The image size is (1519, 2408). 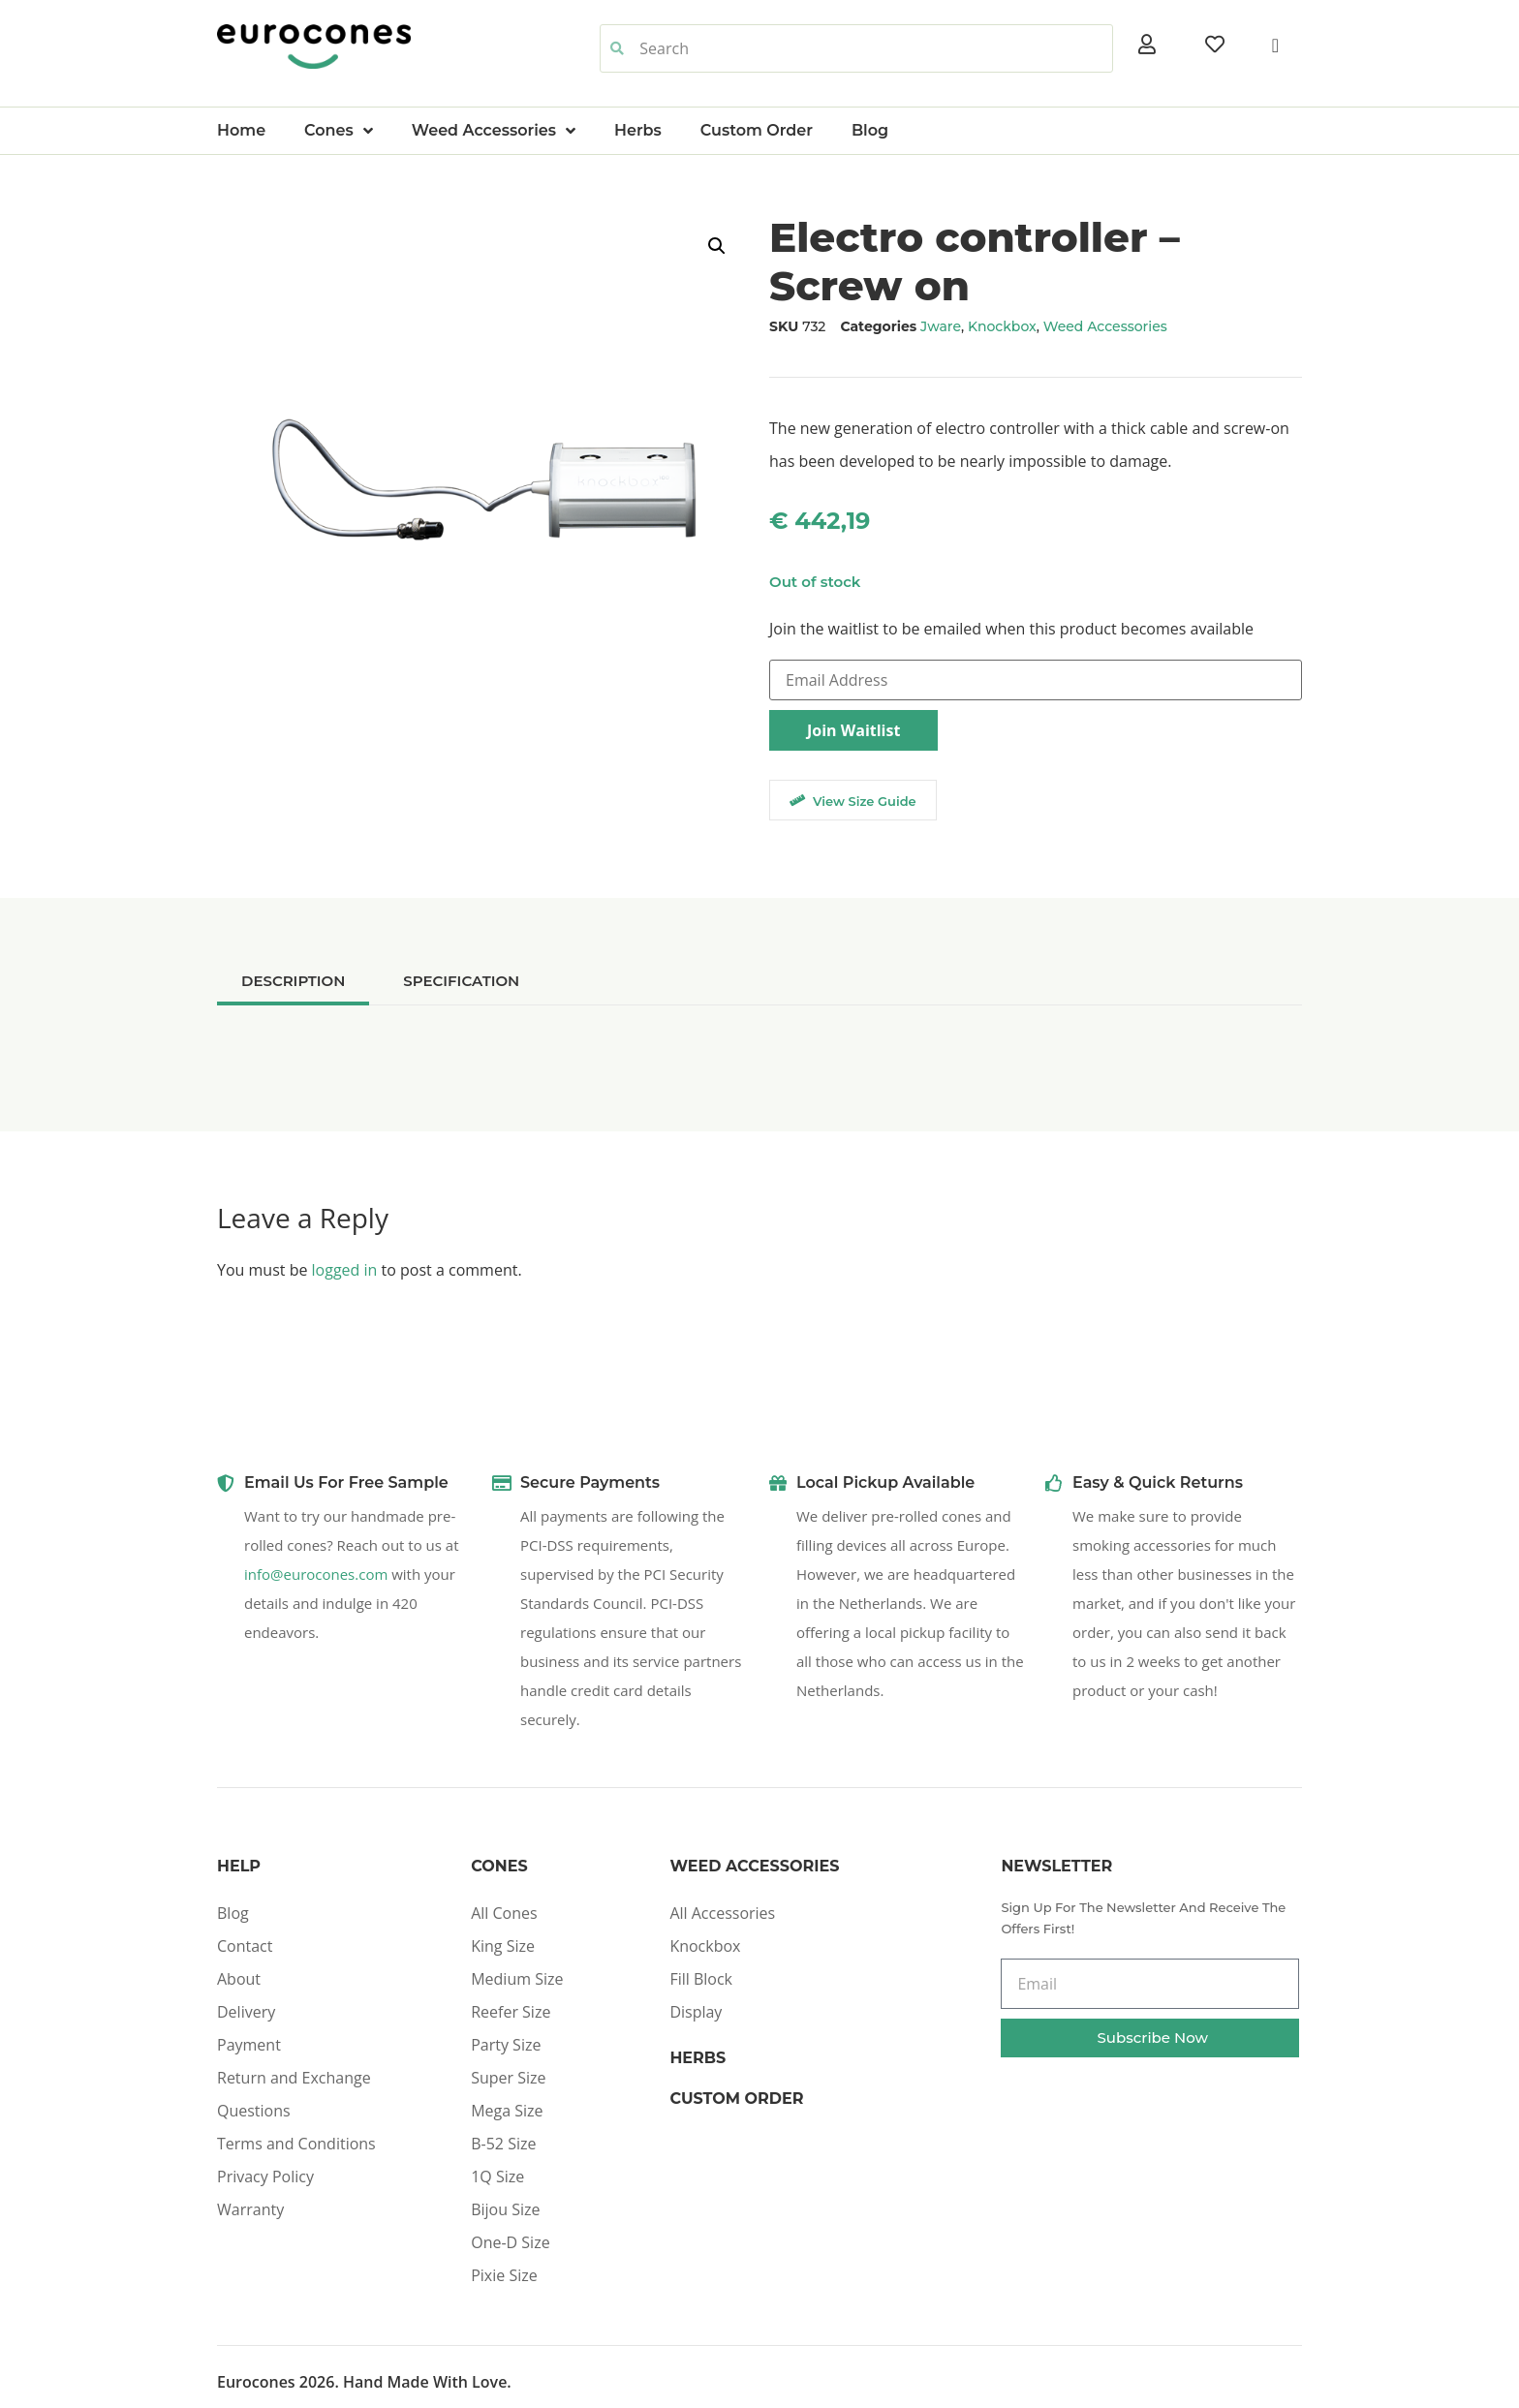 What do you see at coordinates (508, 2077) in the screenshot?
I see `Super Size` at bounding box center [508, 2077].